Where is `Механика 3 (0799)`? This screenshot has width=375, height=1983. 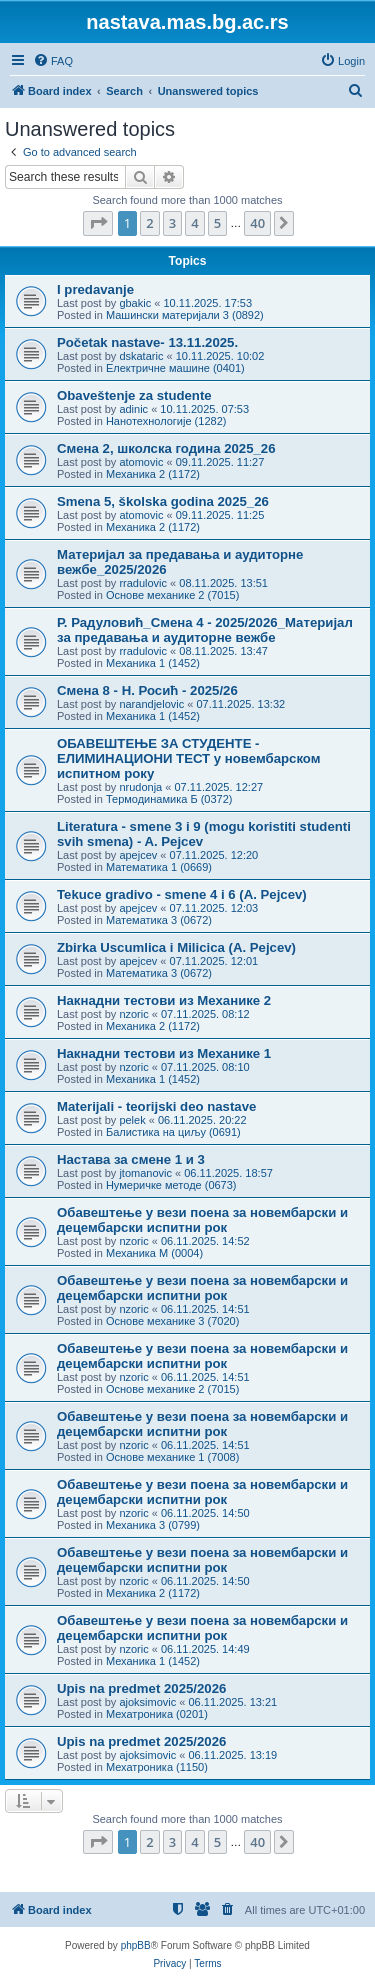 Механика 3 (0799) is located at coordinates (153, 1525).